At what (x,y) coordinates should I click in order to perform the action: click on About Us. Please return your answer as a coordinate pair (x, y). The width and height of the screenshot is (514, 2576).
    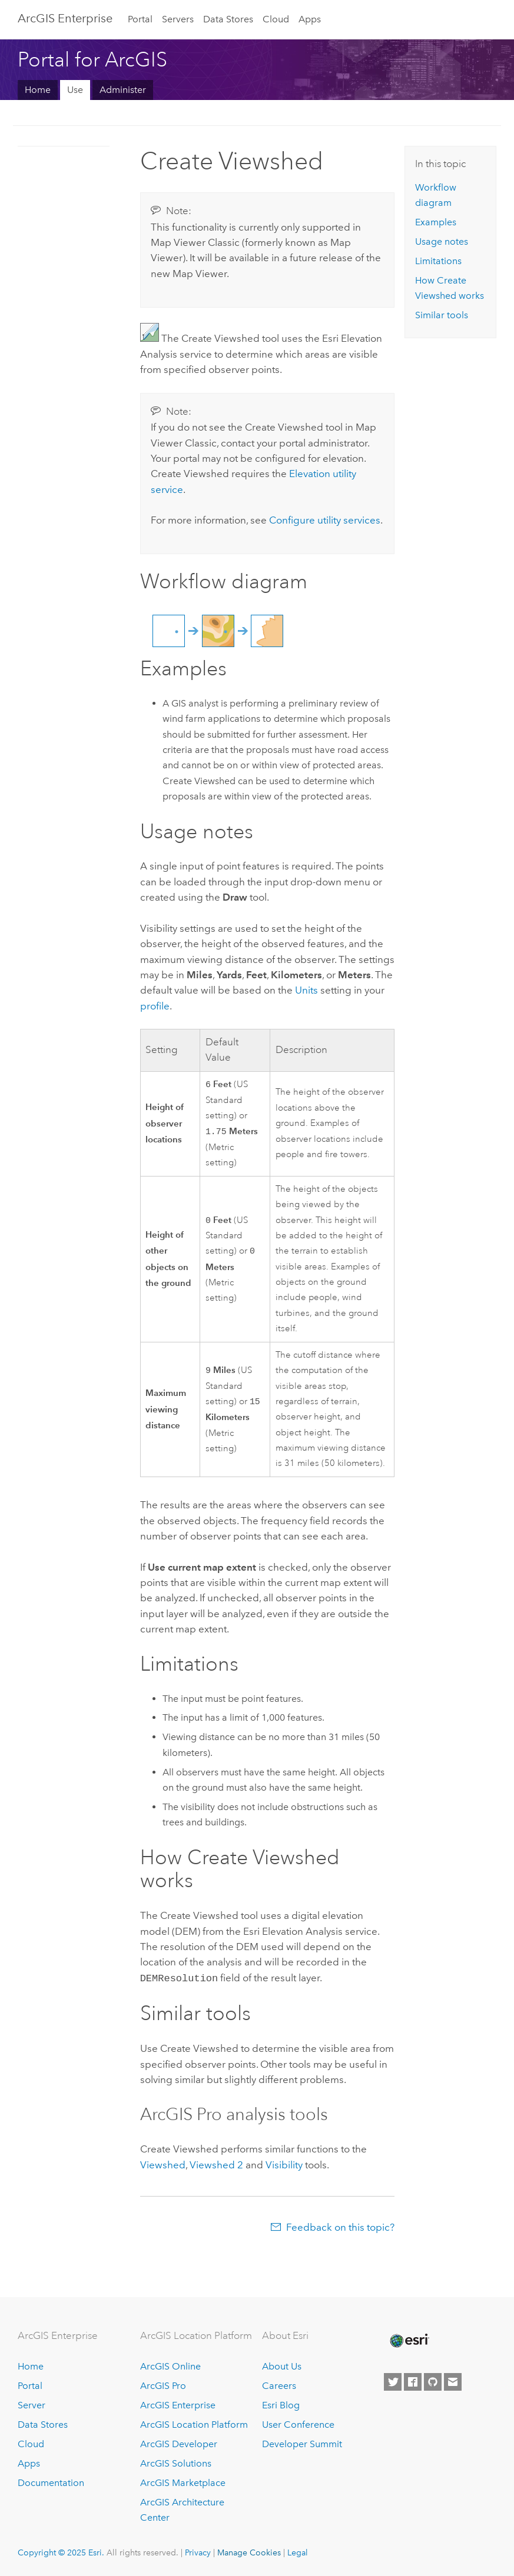
    Looking at the image, I should click on (281, 2366).